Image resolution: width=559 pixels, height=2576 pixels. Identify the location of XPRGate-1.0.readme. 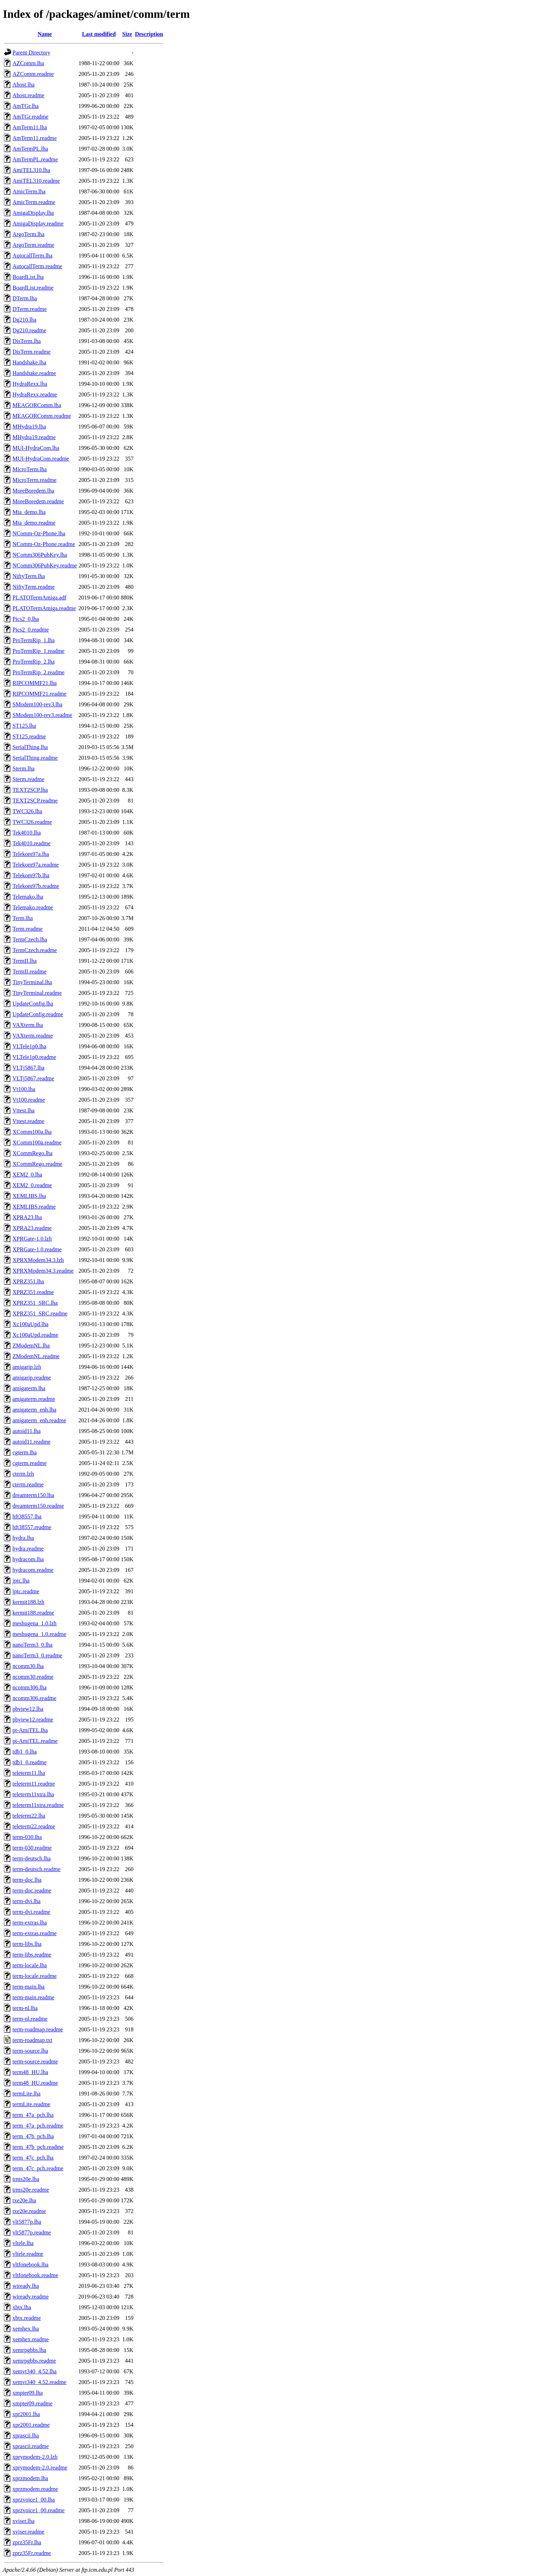
(37, 1249).